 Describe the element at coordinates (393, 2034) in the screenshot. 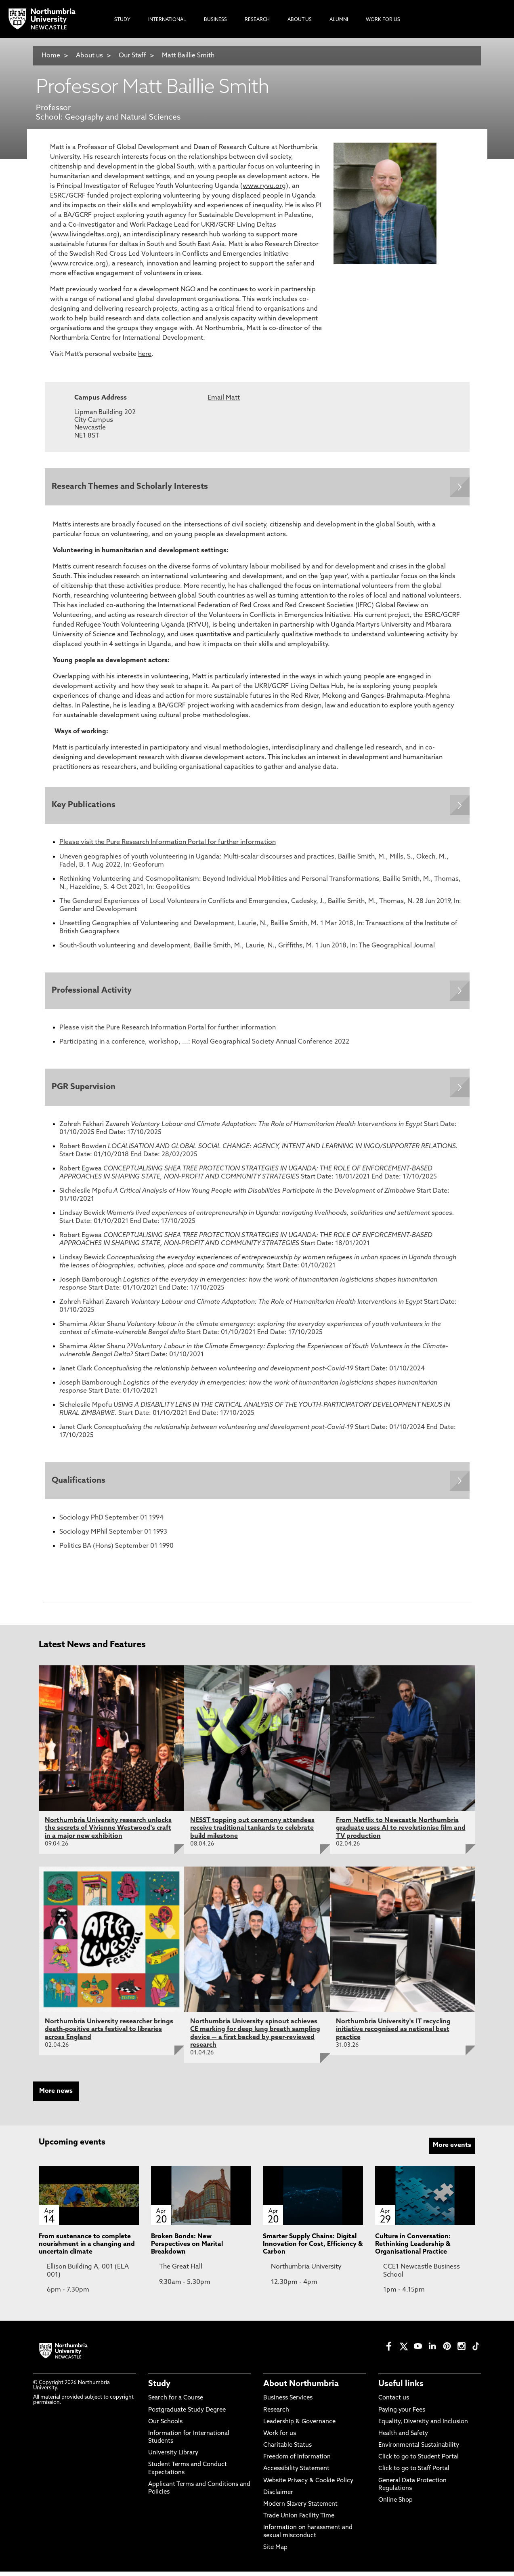

I see `Northumbria University's IT recycling initiative recognised as national best practice` at that location.